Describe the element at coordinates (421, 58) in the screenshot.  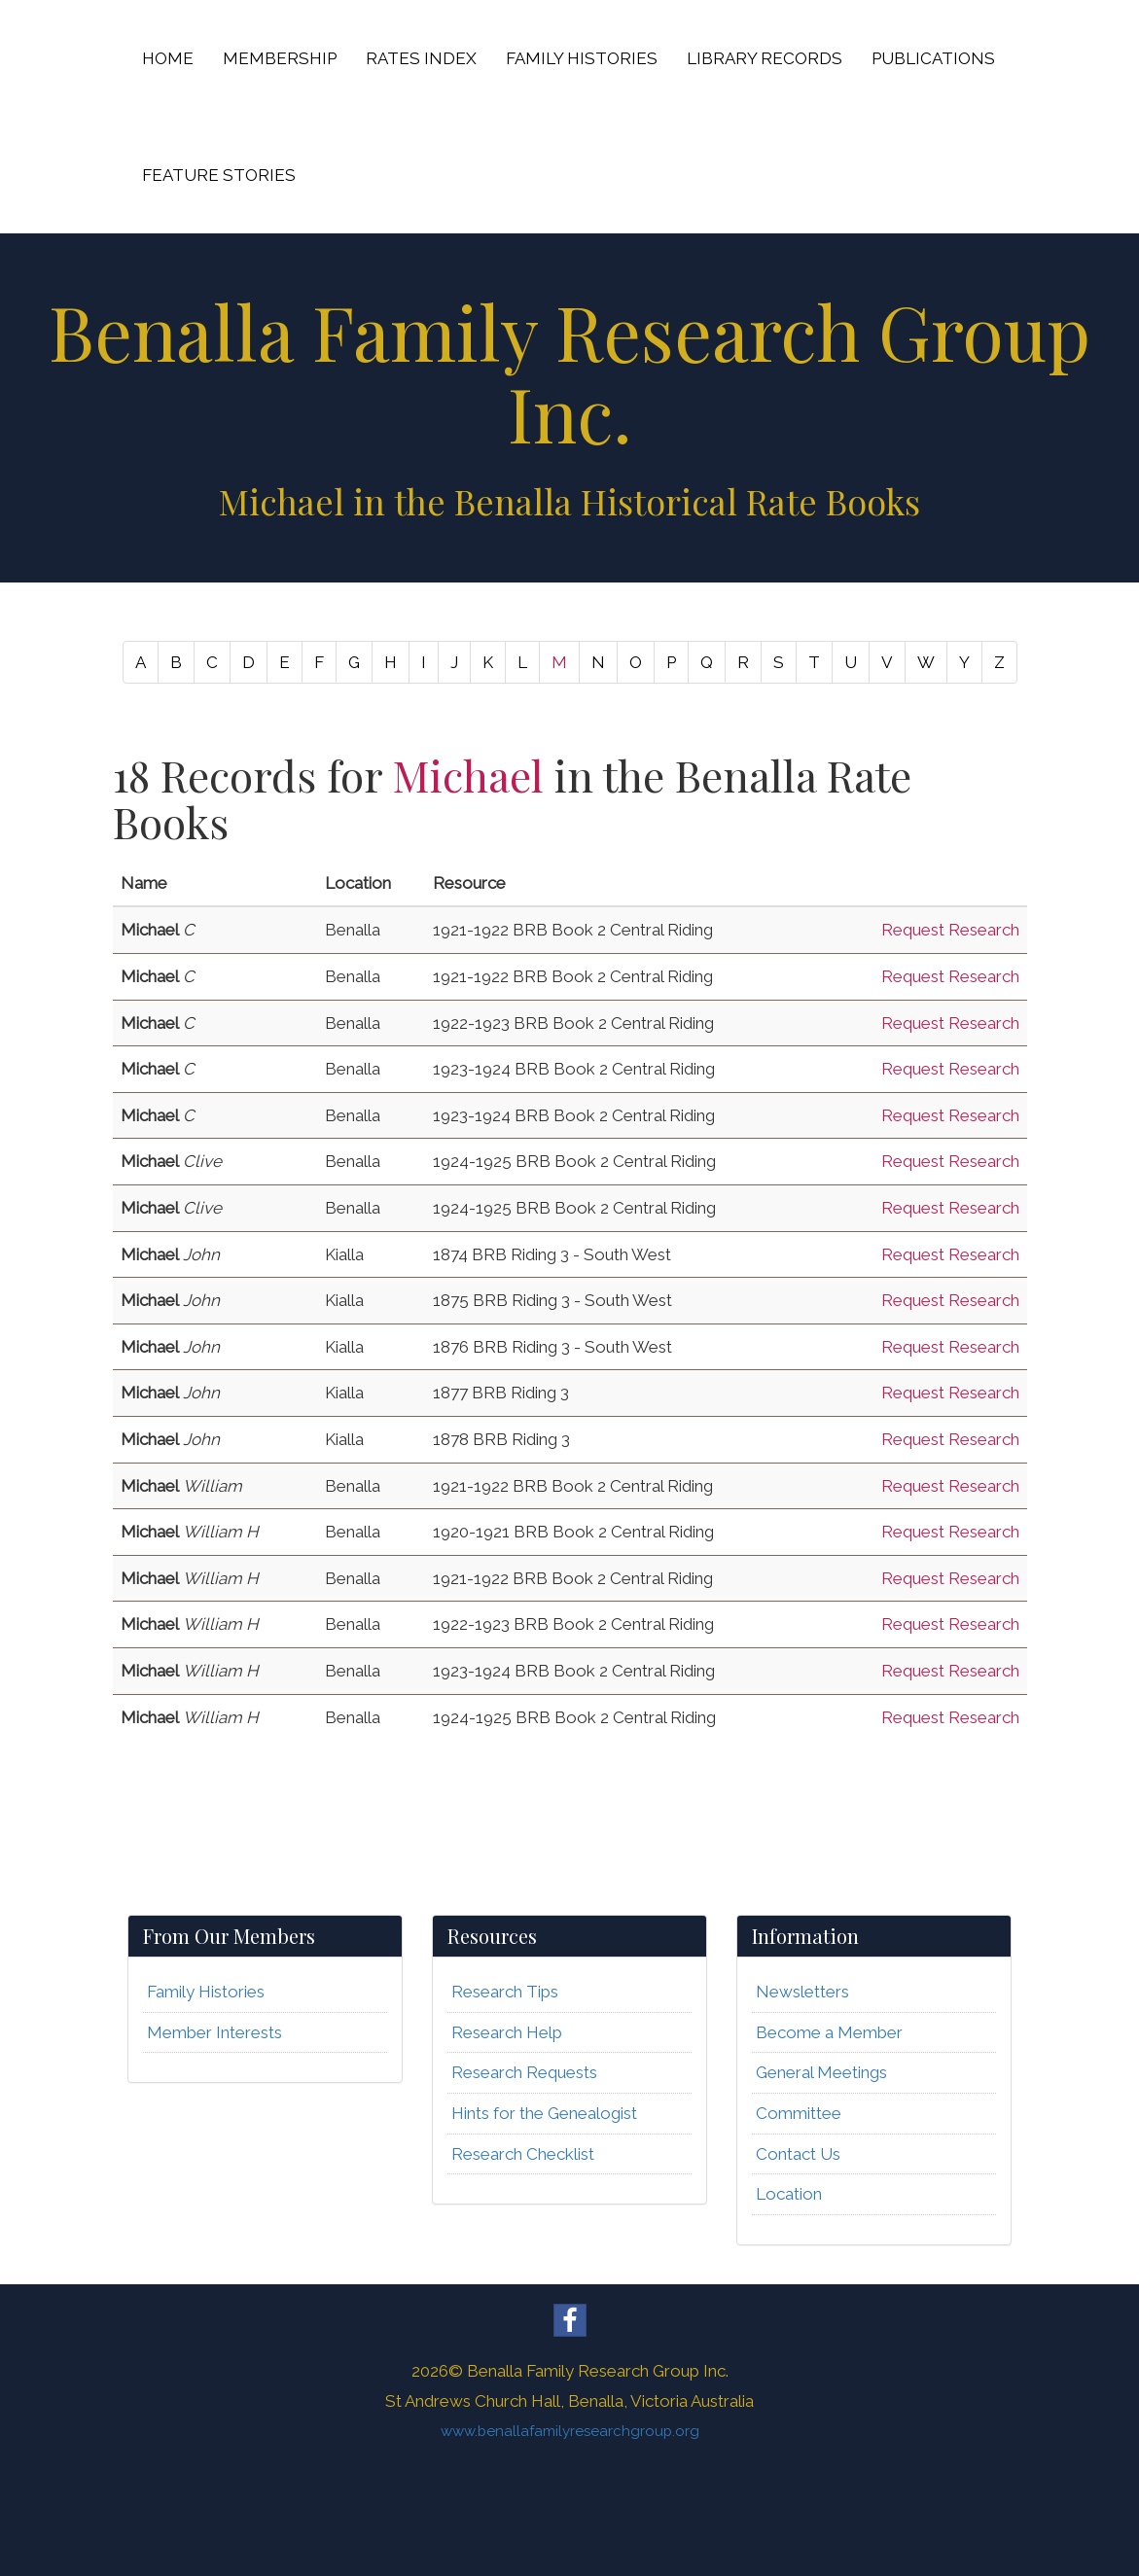
I see `RATES INDEX` at that location.